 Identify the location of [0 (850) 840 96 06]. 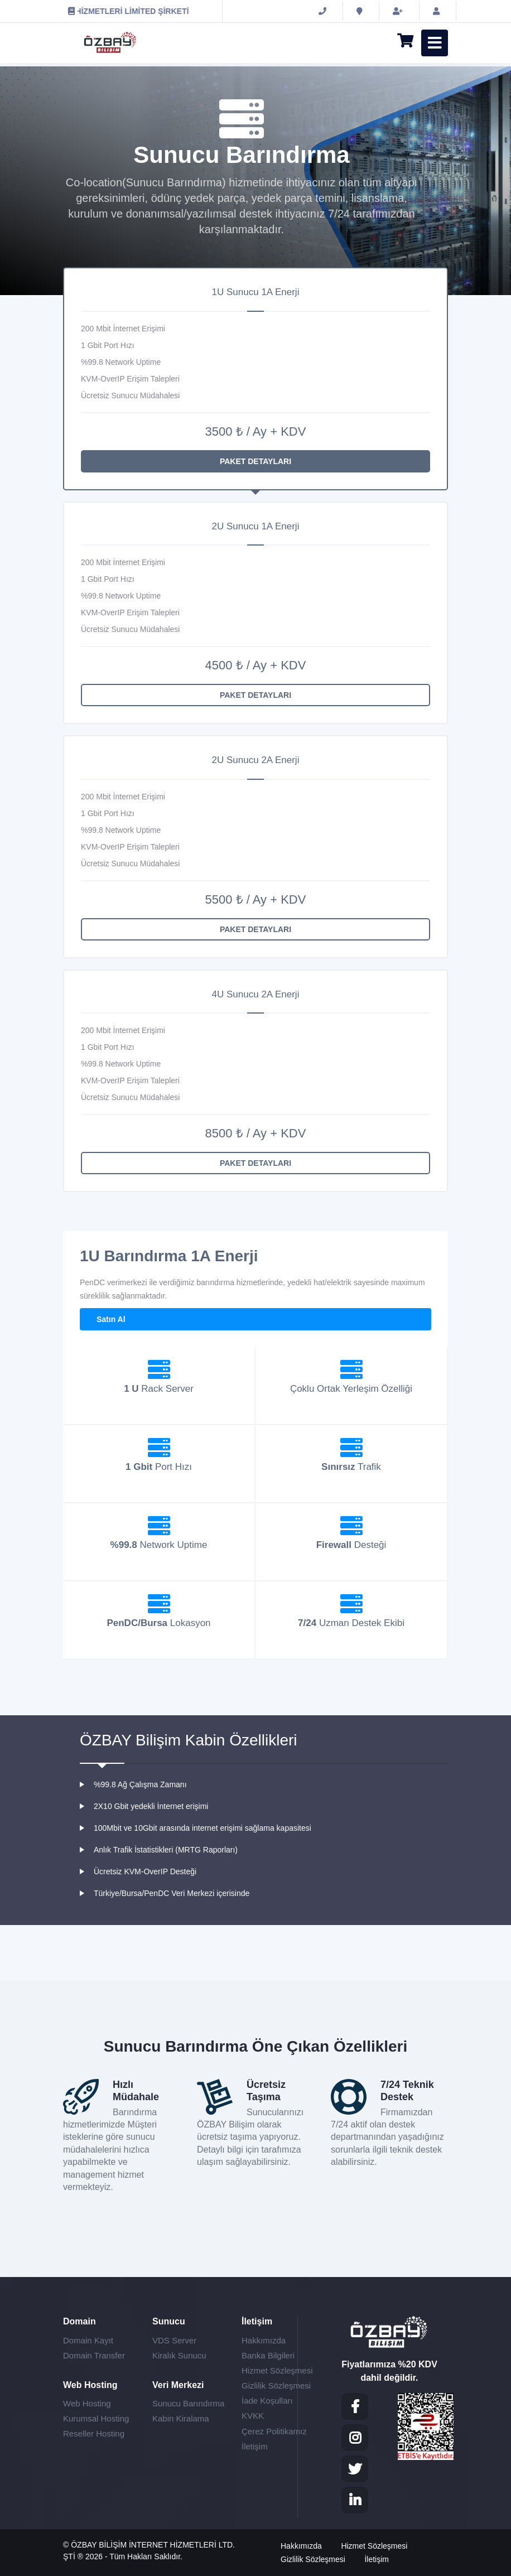
(324, 11).